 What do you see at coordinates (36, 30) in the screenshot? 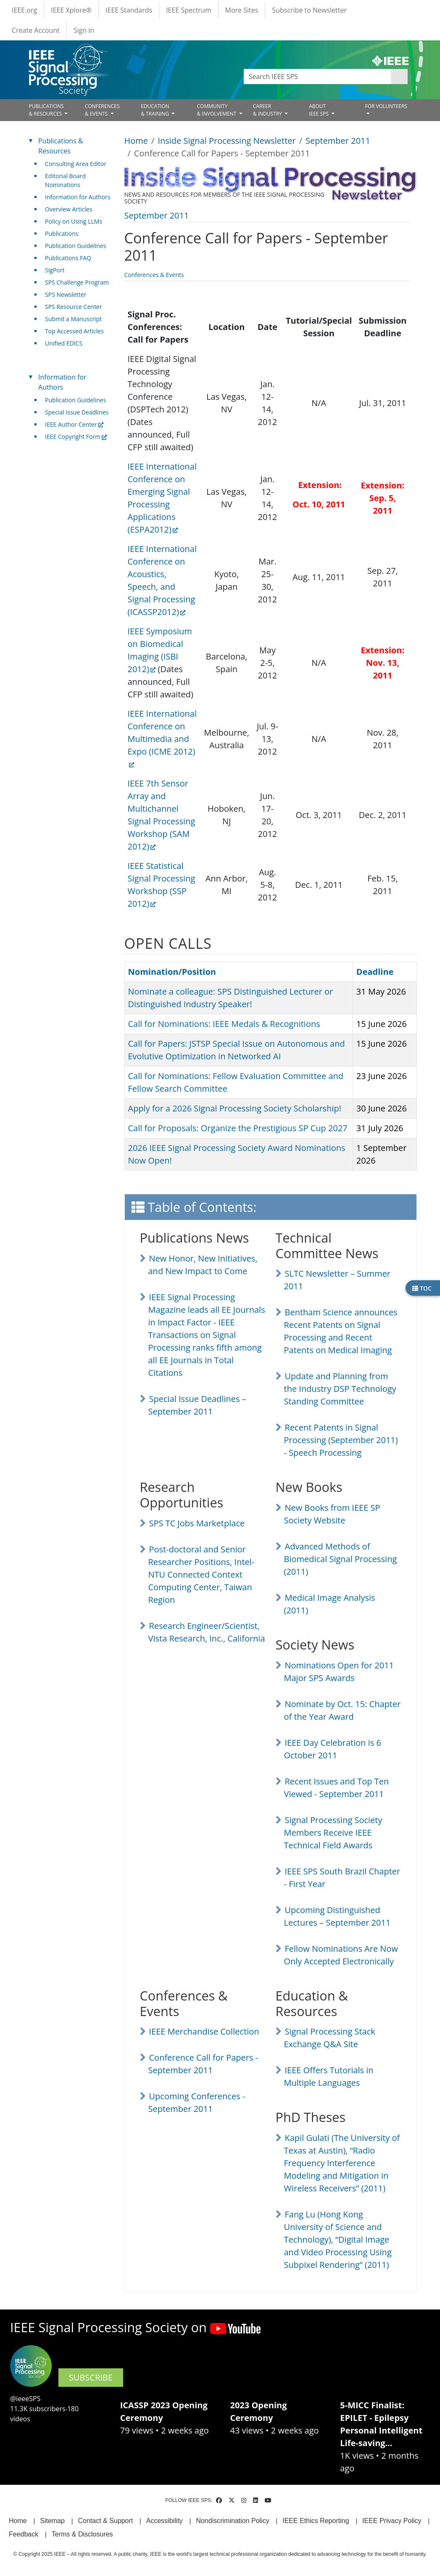
I see `Create Account` at bounding box center [36, 30].